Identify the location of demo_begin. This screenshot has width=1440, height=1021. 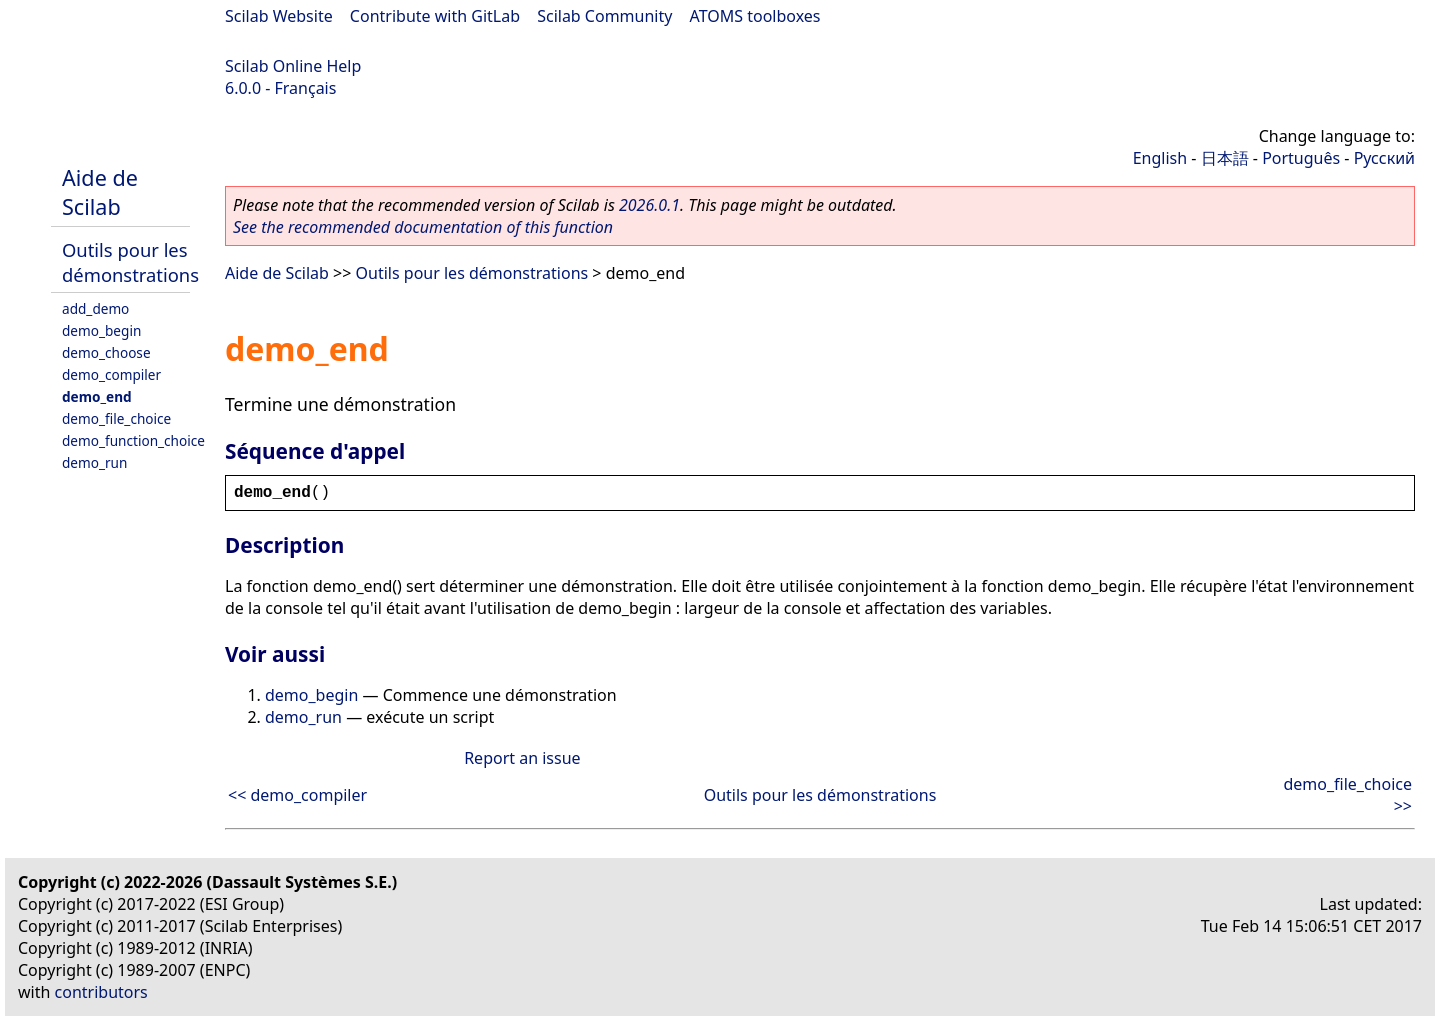
(101, 330).